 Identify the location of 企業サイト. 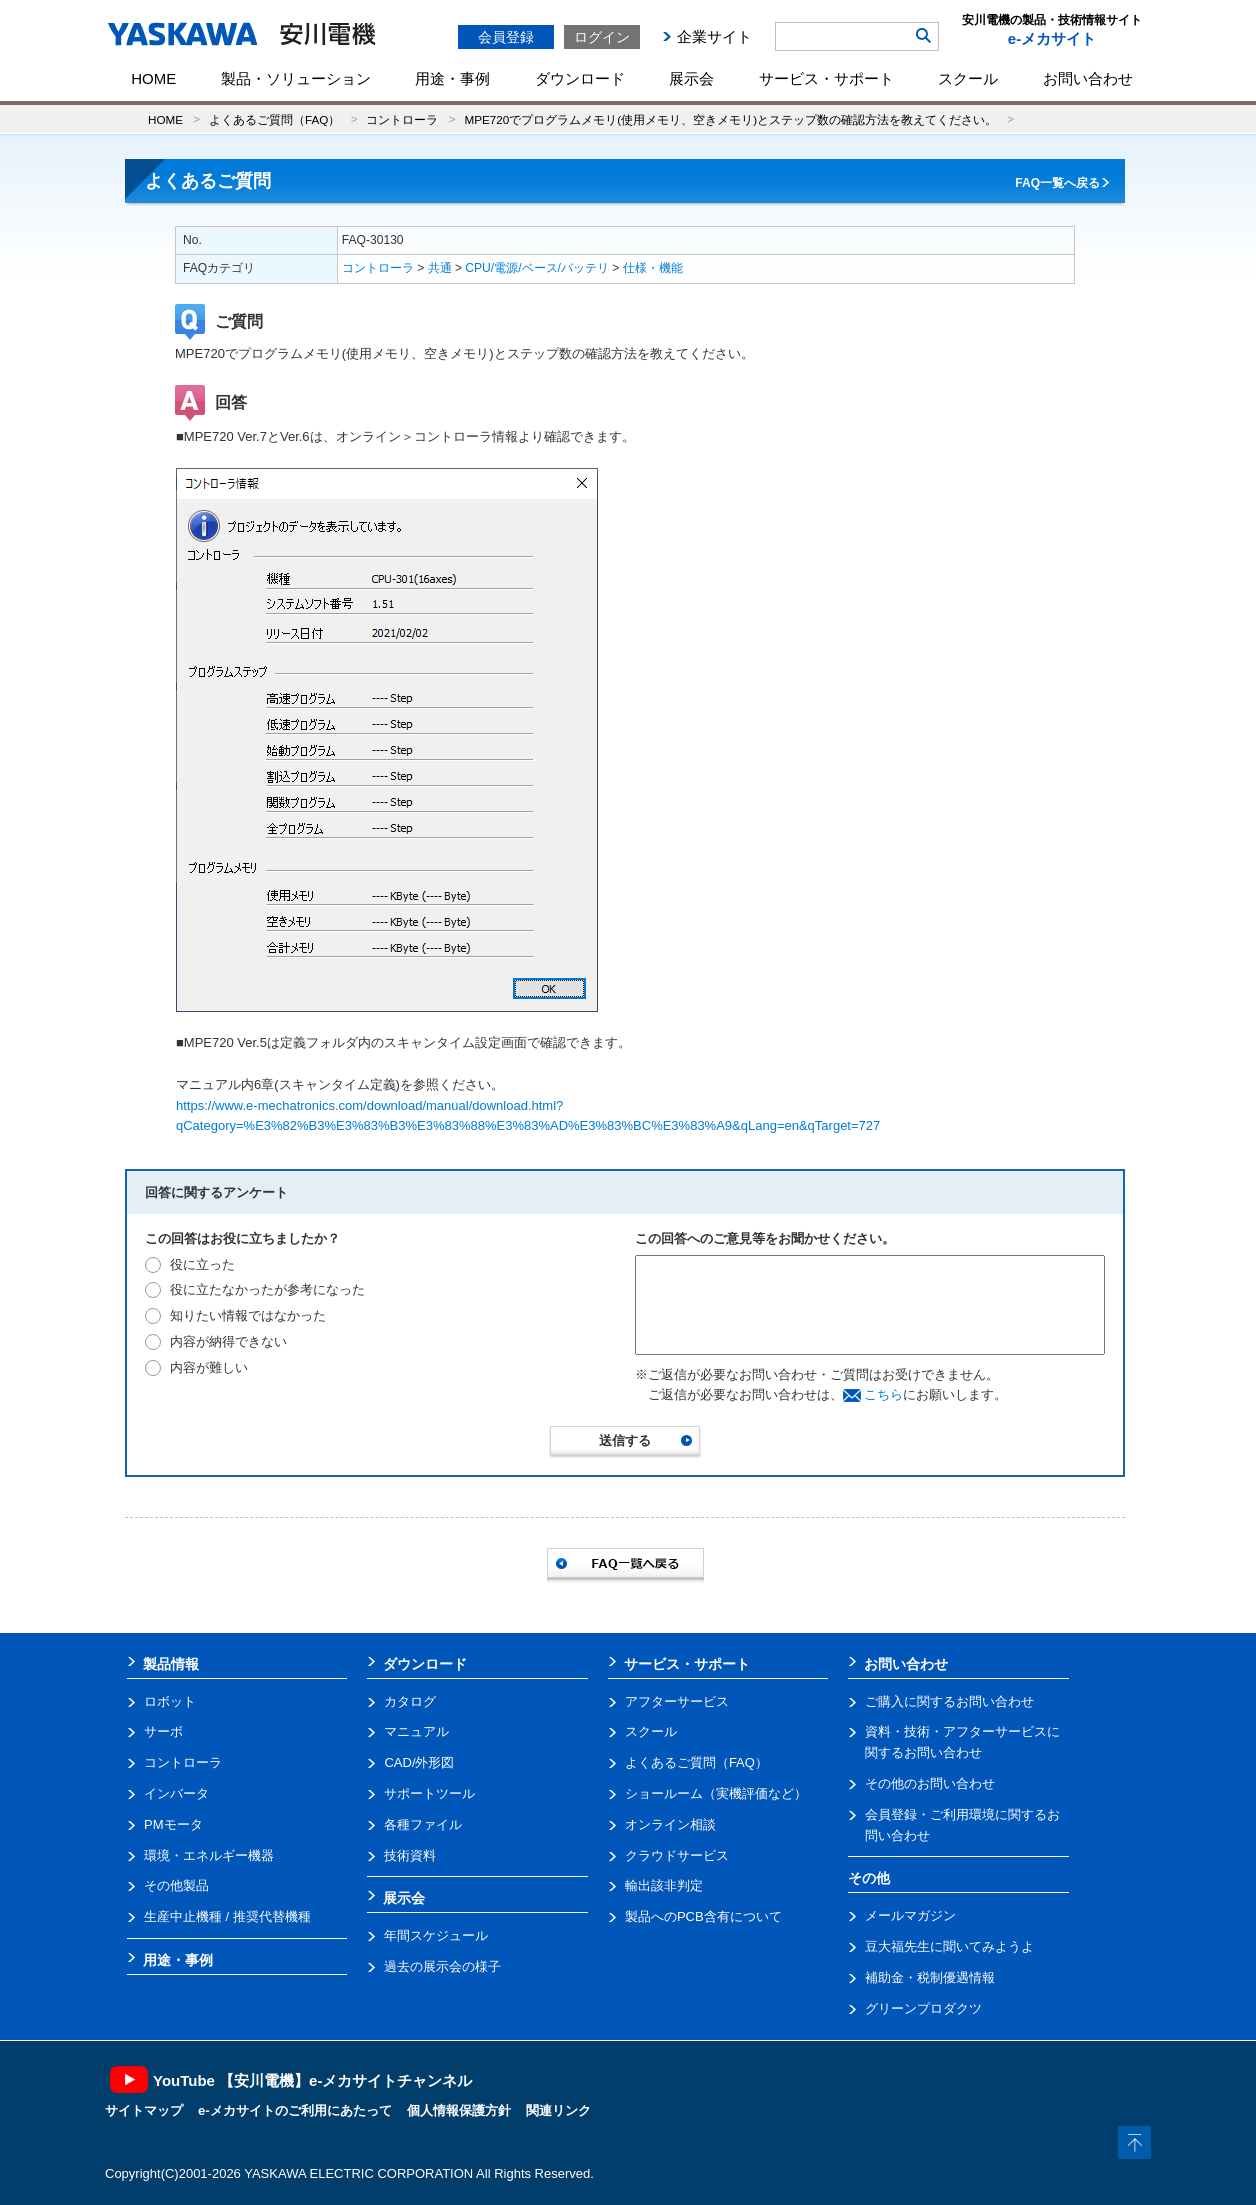
(714, 36).